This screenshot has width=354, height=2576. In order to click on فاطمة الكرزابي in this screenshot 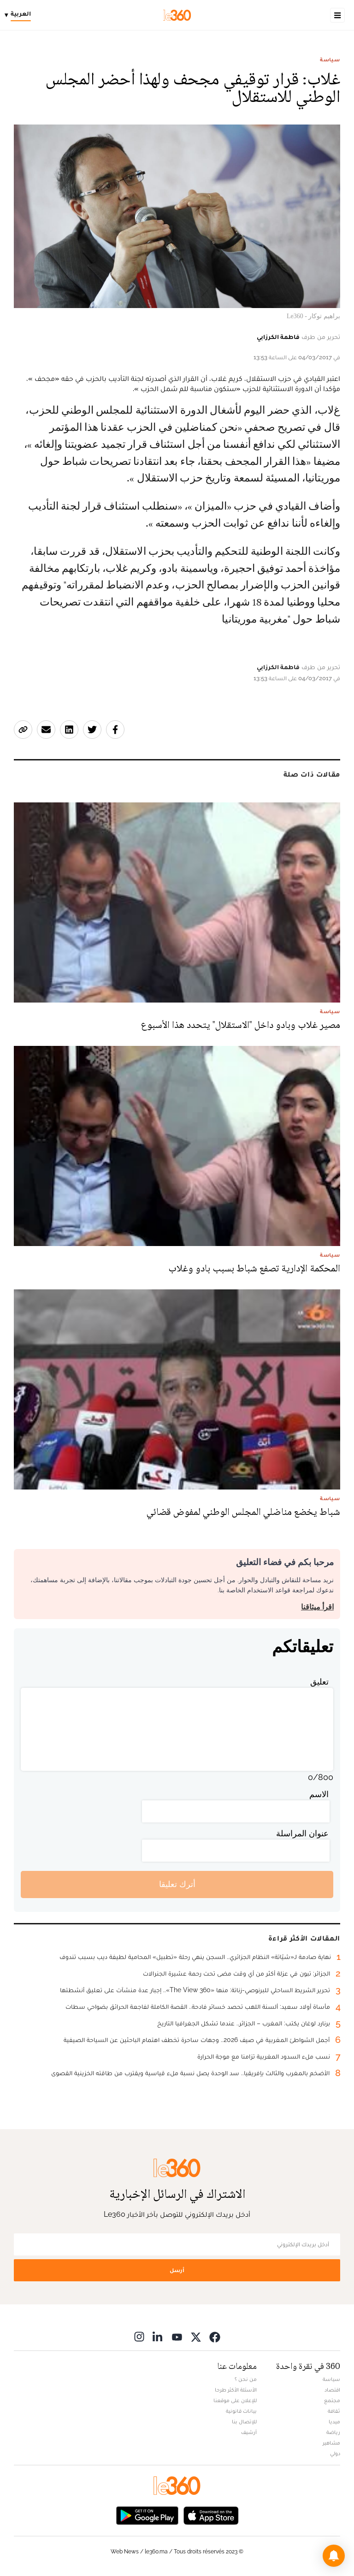, I will do `click(278, 336)`.